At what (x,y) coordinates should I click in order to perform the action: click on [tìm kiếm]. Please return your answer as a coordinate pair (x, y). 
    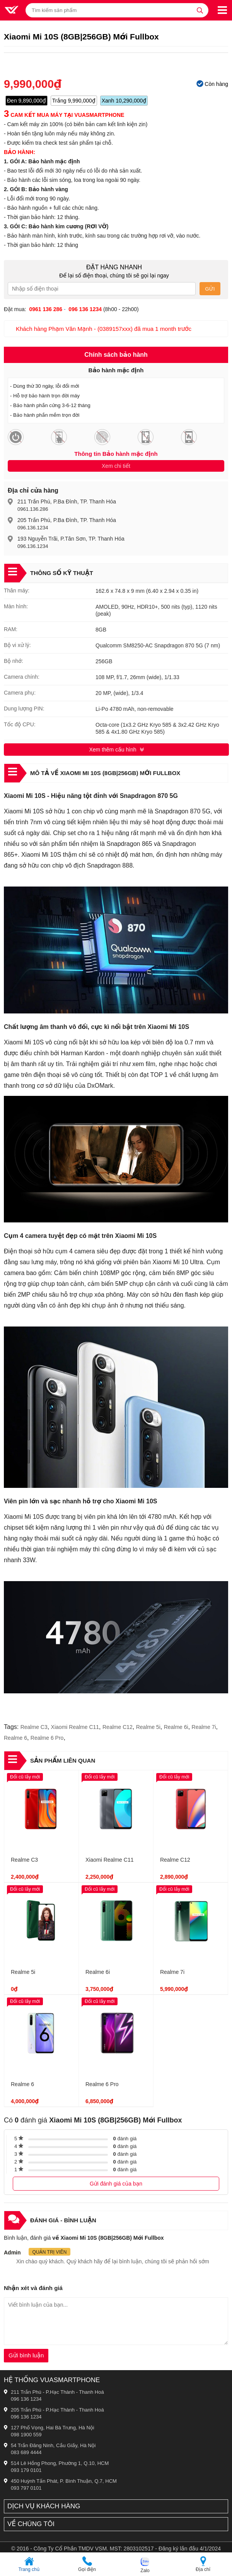
    Looking at the image, I should click on (200, 10).